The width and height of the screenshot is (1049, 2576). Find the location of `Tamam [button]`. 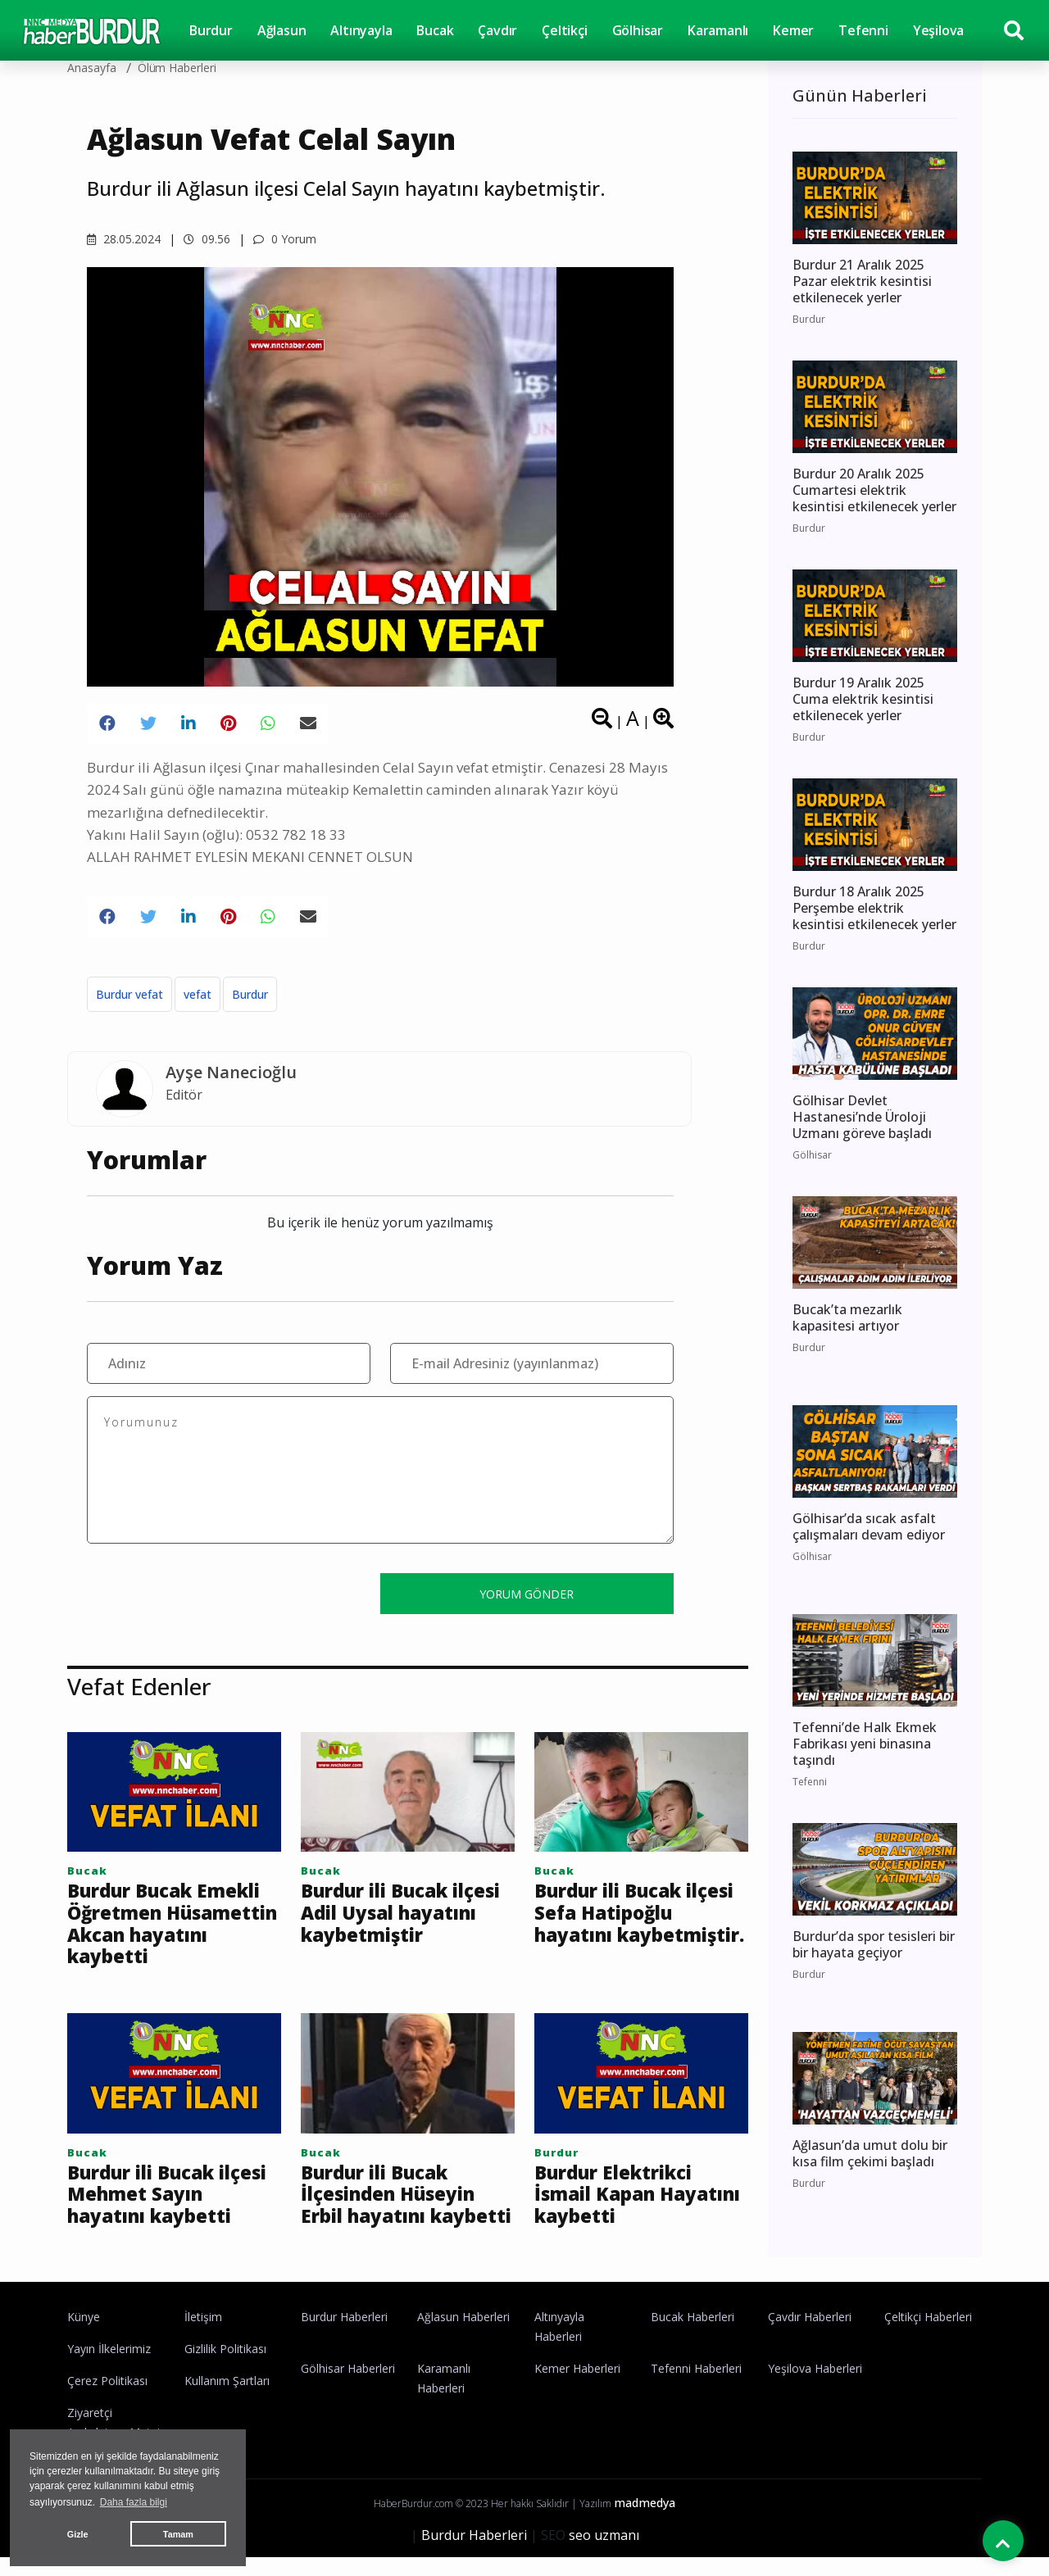

Tamam [button] is located at coordinates (178, 2534).